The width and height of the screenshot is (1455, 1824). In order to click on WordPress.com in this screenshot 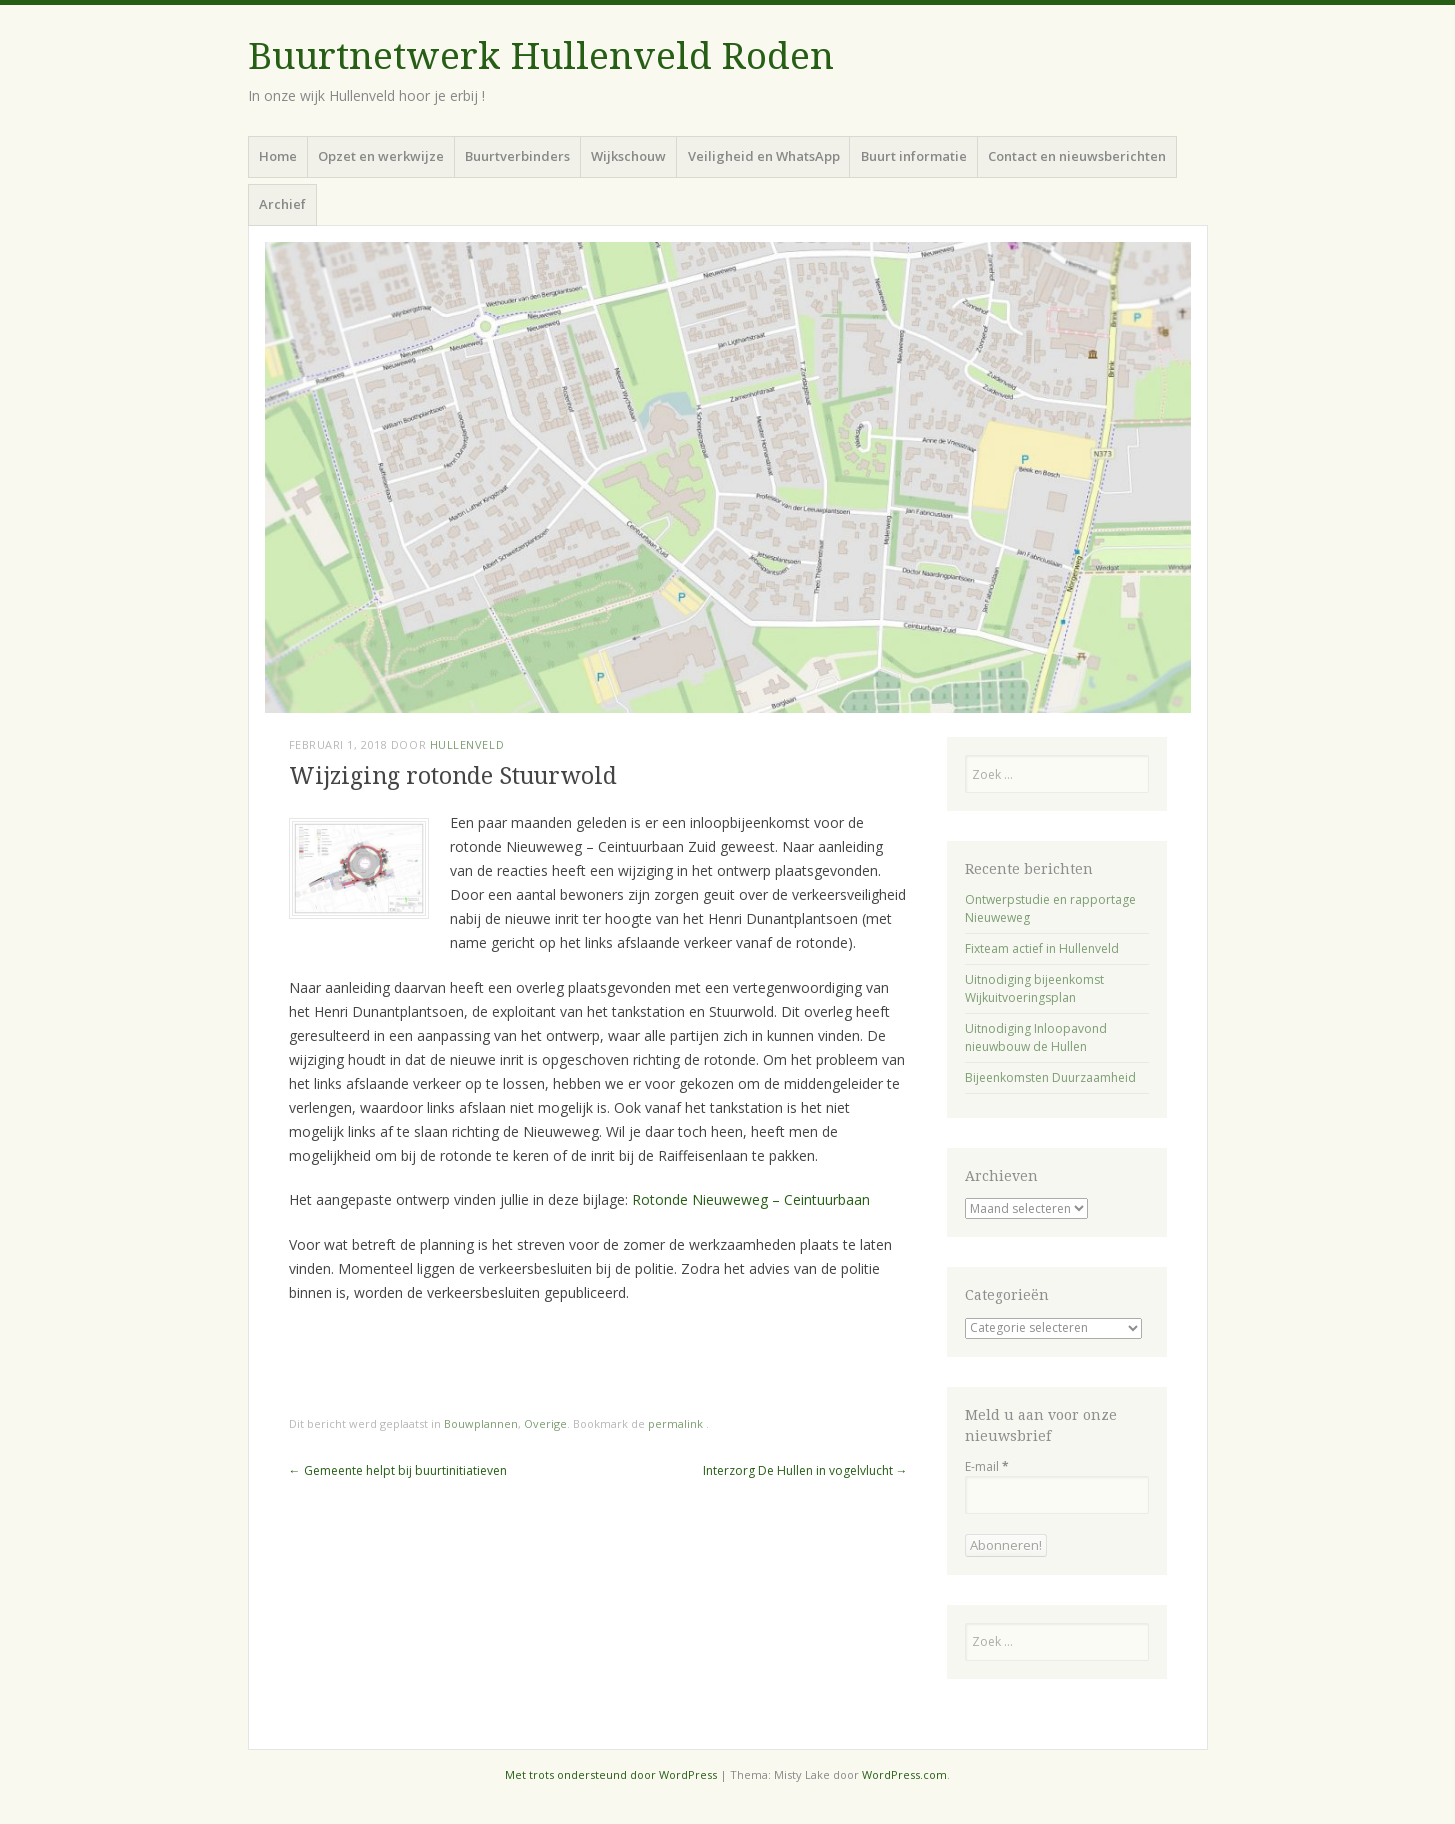, I will do `click(904, 1774)`.